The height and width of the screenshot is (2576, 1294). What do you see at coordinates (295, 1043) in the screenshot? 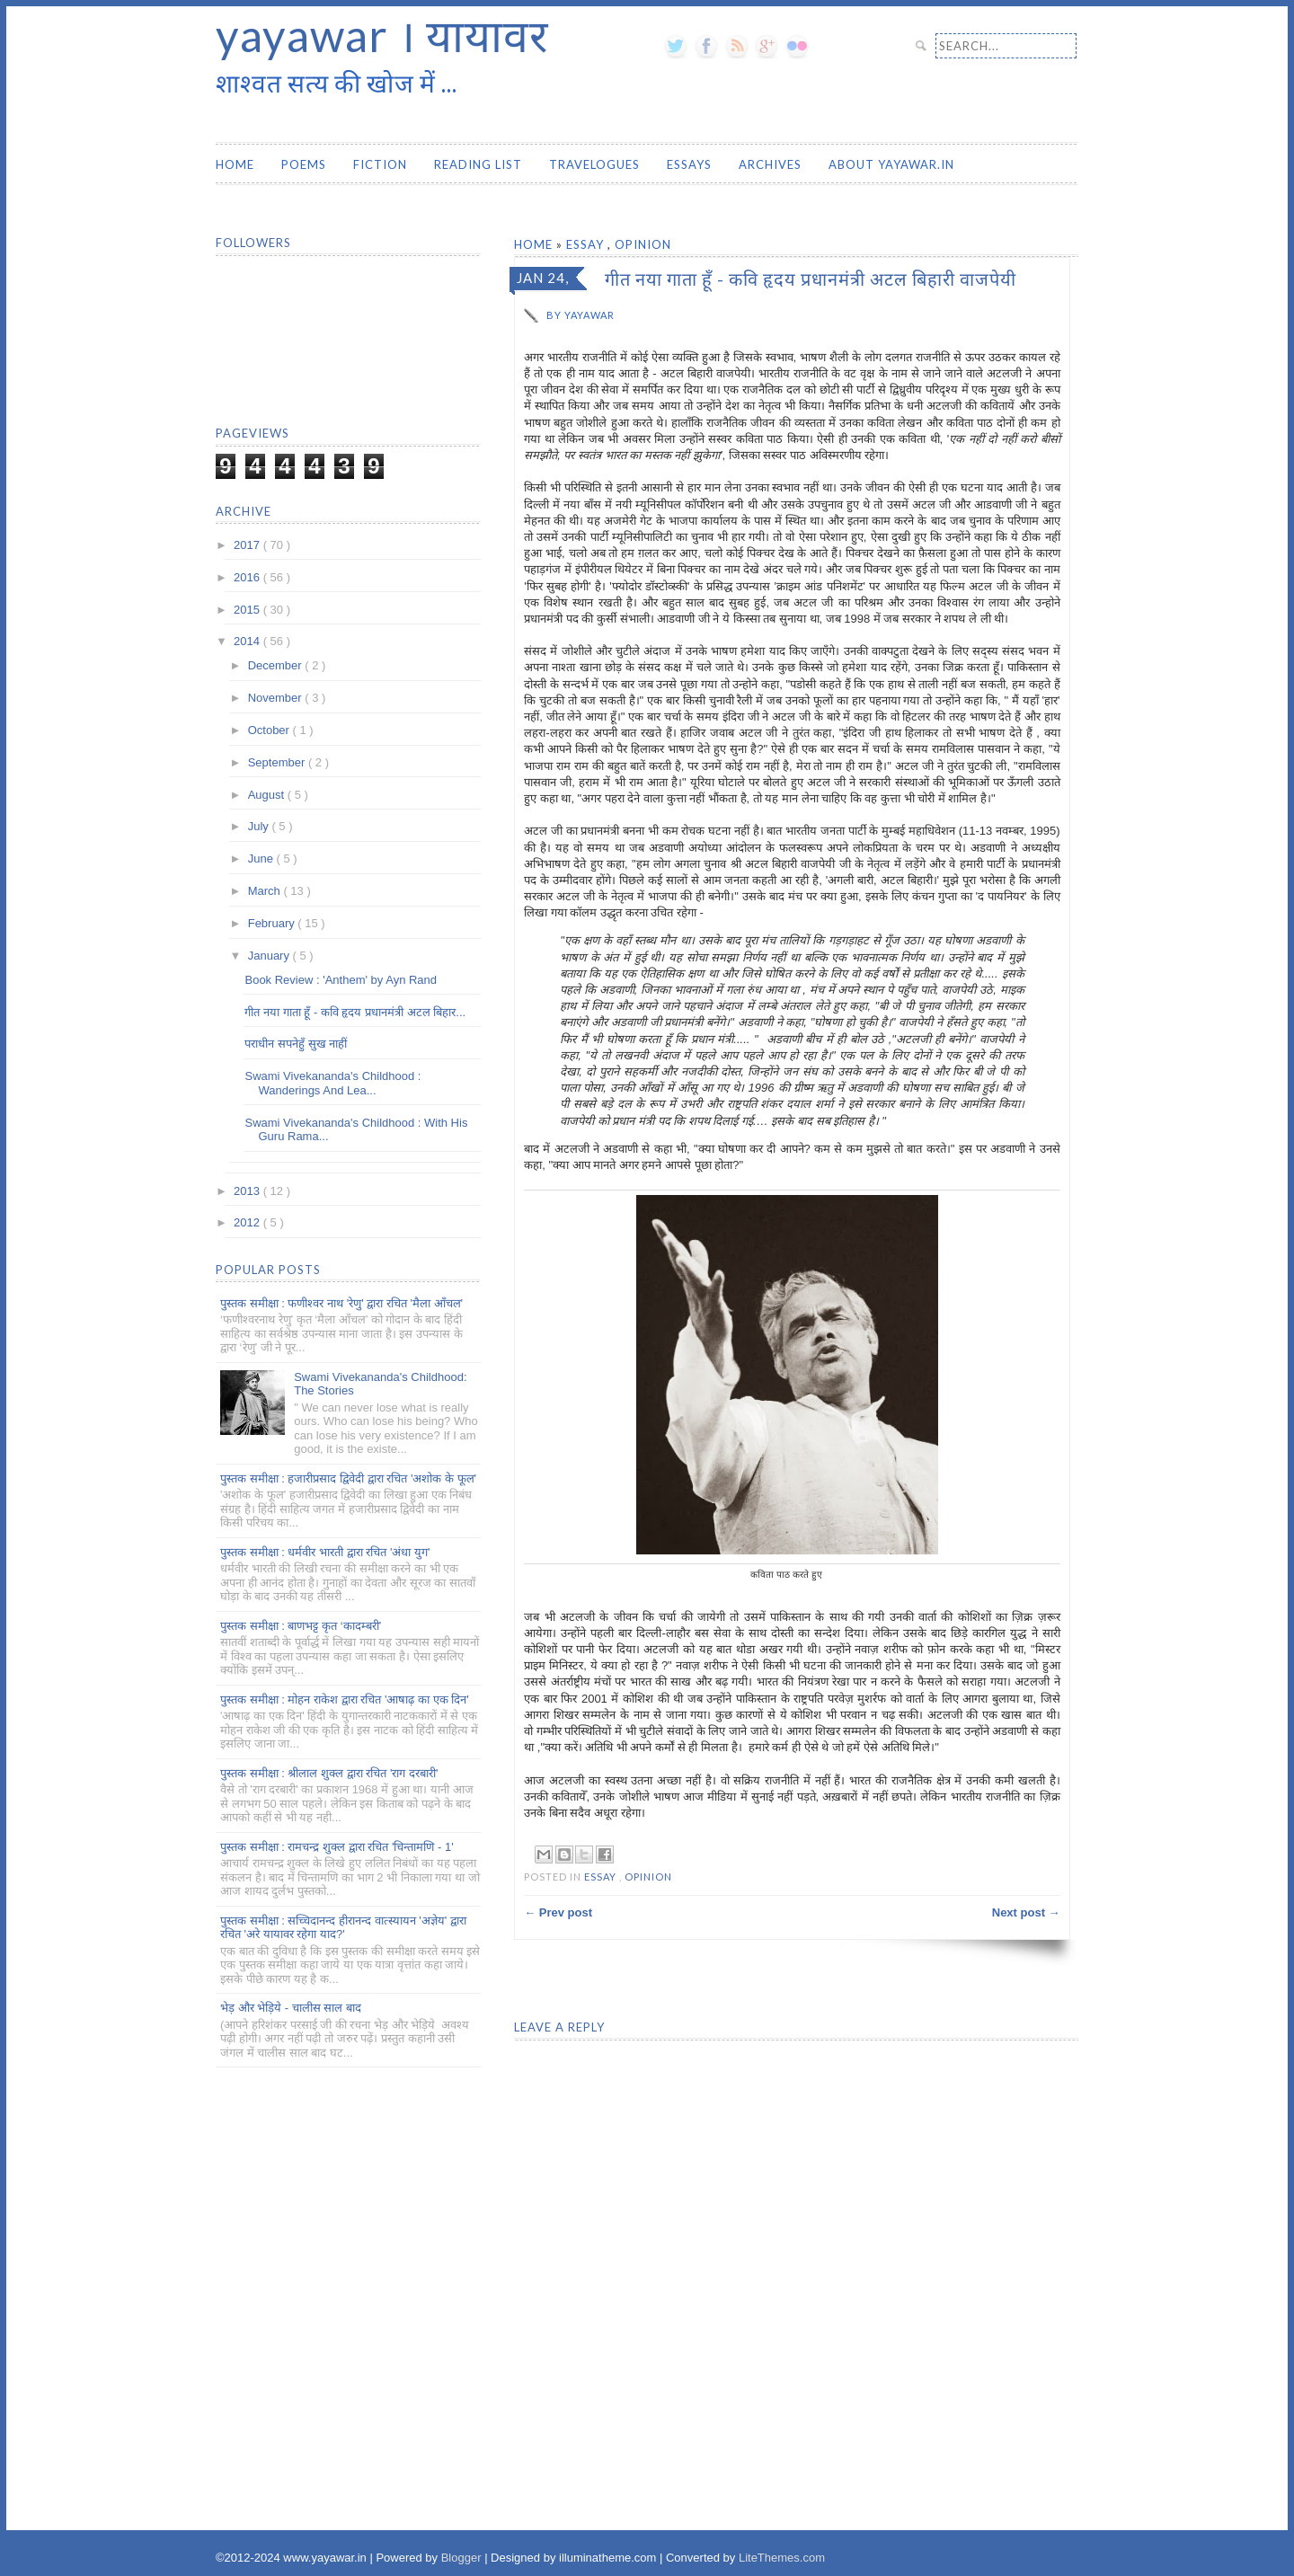
I see `पराधीन सपनेहुँ सुख नाहीं` at bounding box center [295, 1043].